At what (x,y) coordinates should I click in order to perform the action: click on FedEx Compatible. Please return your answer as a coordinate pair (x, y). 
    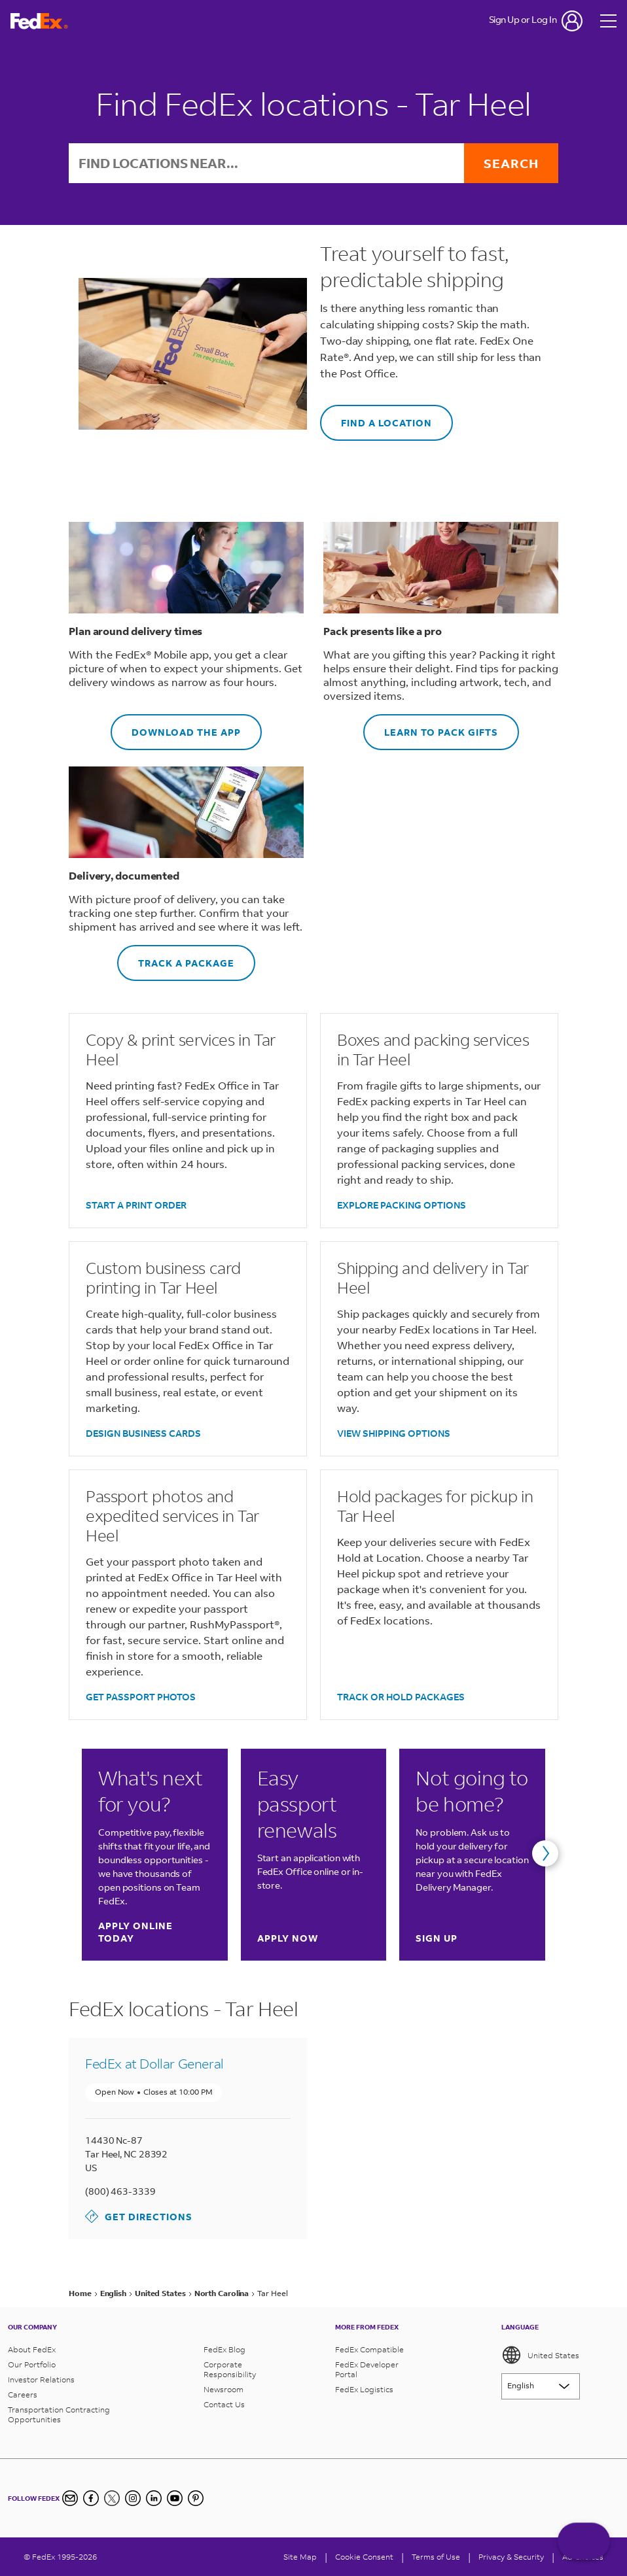
    Looking at the image, I should click on (369, 2349).